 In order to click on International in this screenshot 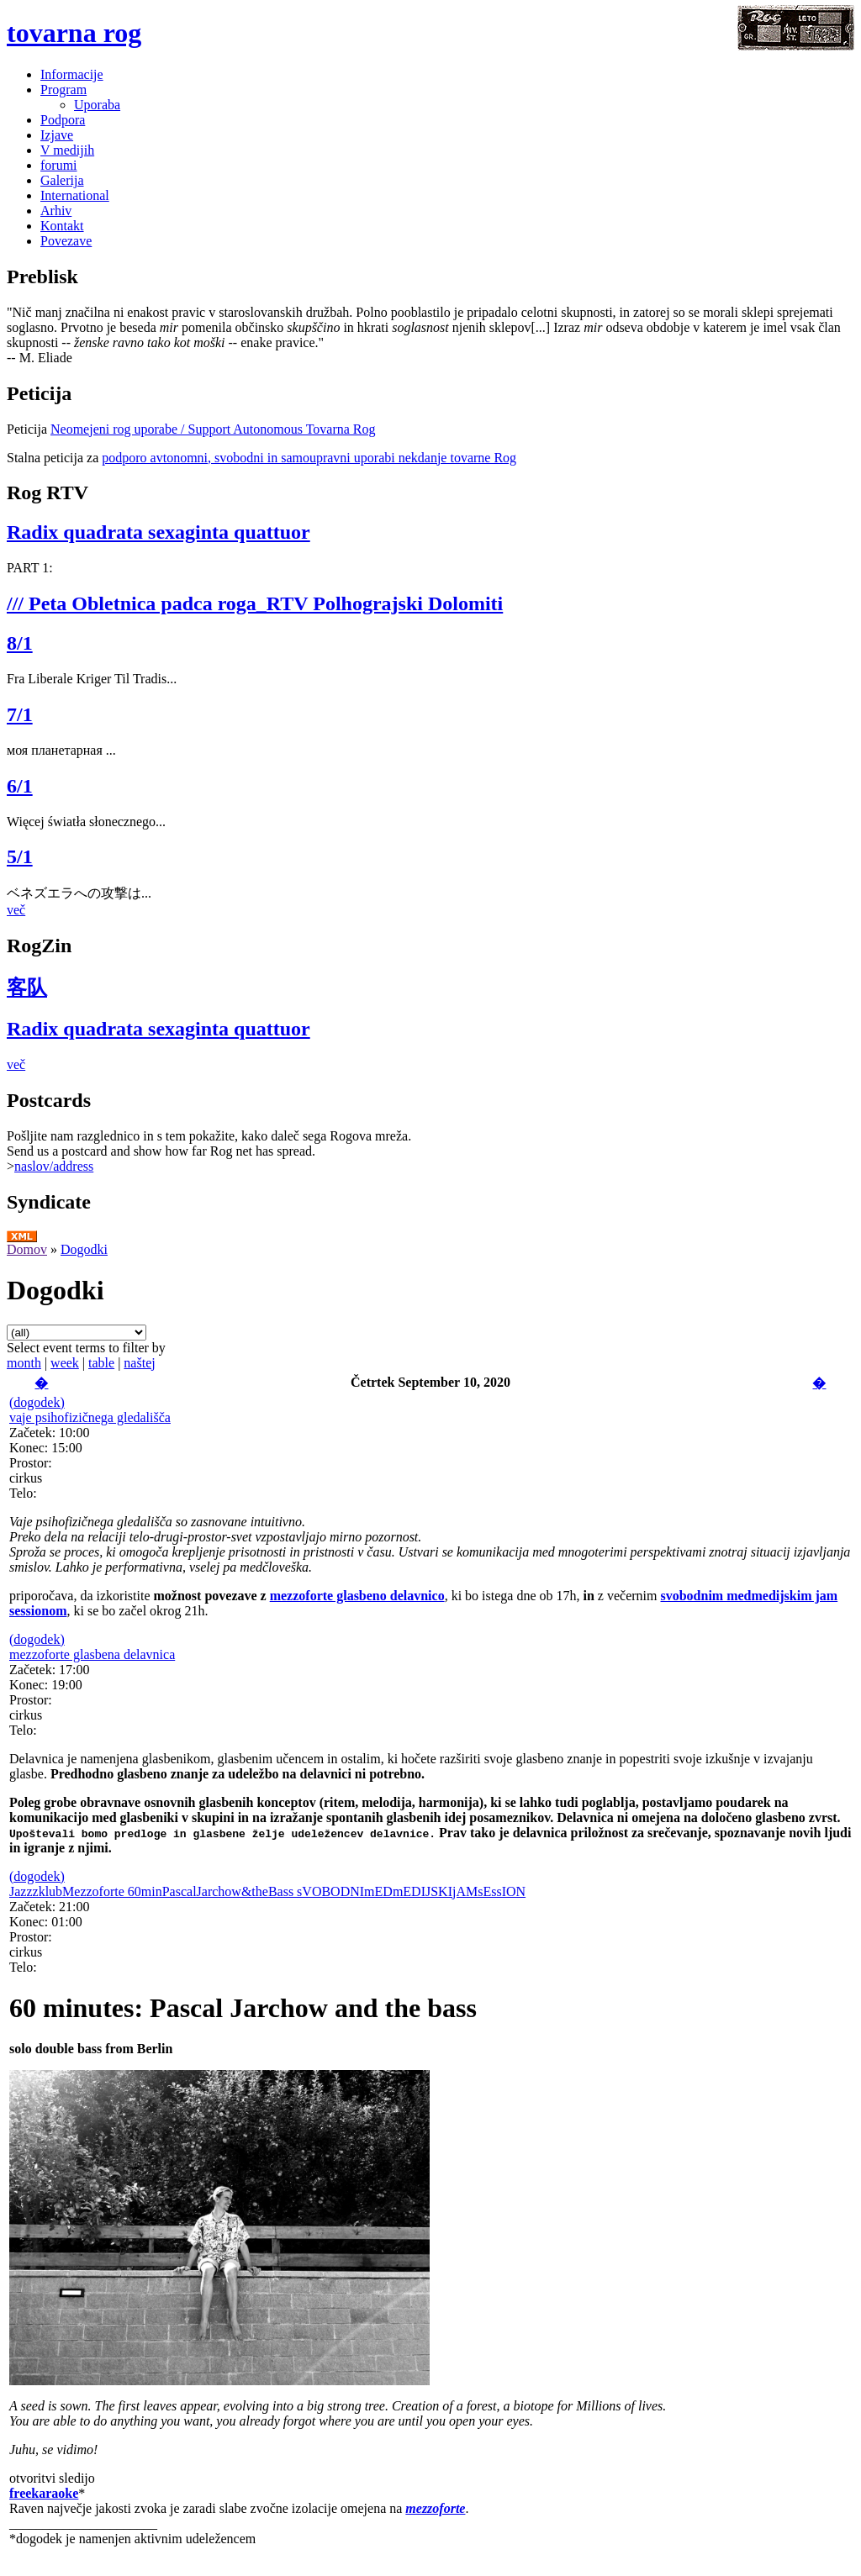, I will do `click(74, 195)`.